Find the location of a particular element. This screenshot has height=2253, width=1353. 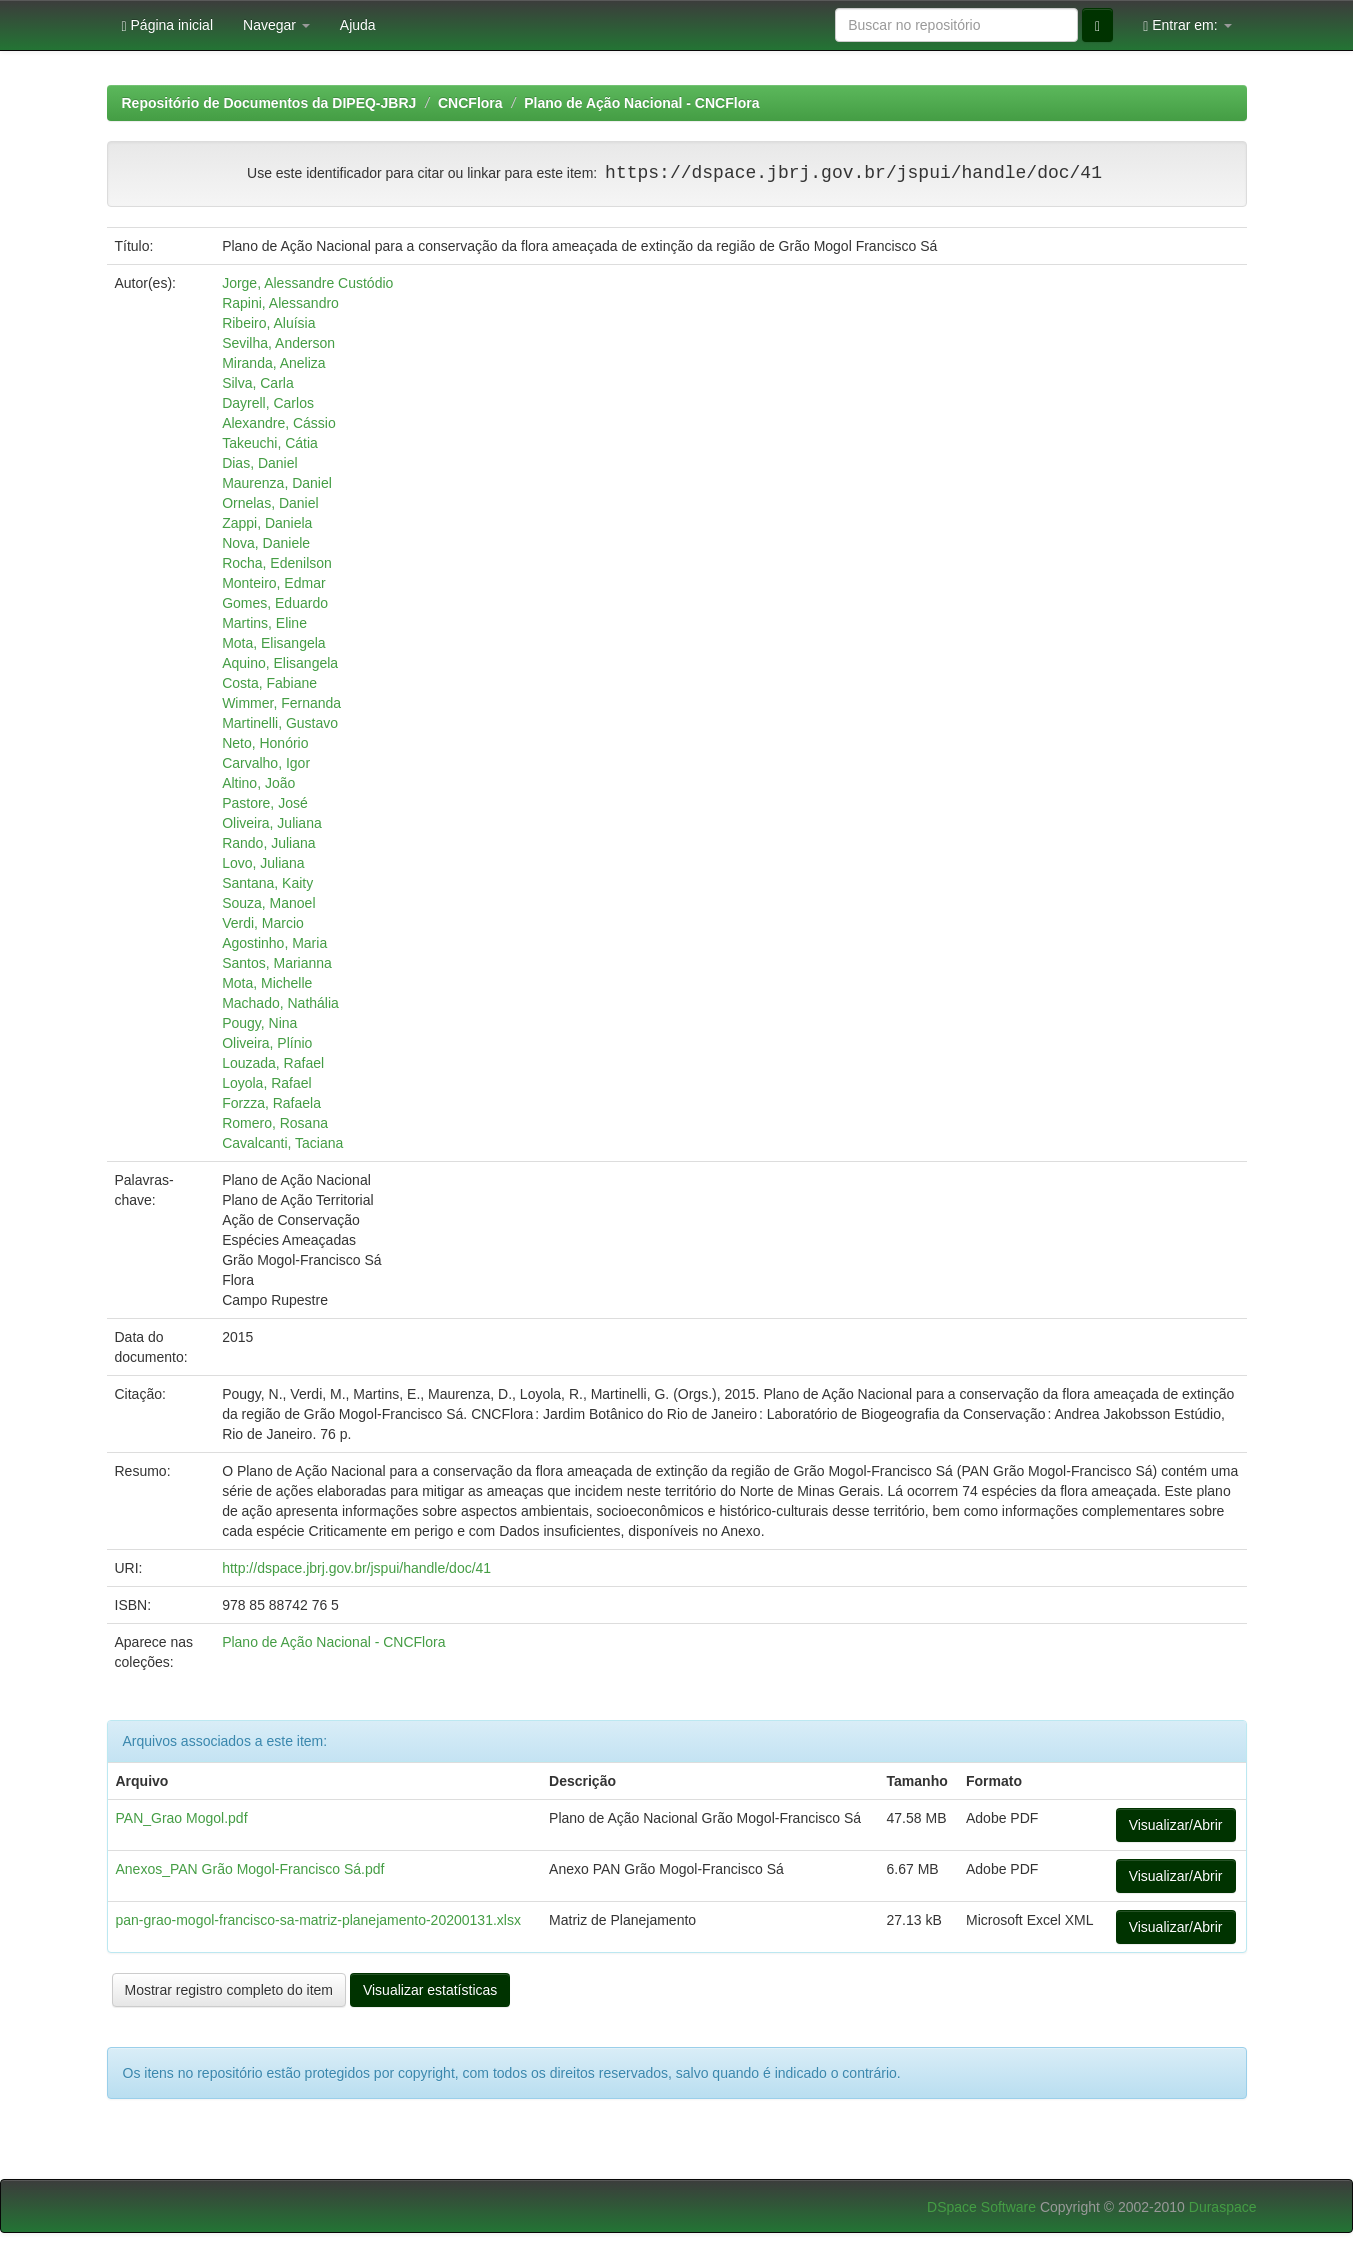

pan-grao-mogol-francisco-sa-matriz-planejamento-20200131.xlsx is located at coordinates (318, 1920).